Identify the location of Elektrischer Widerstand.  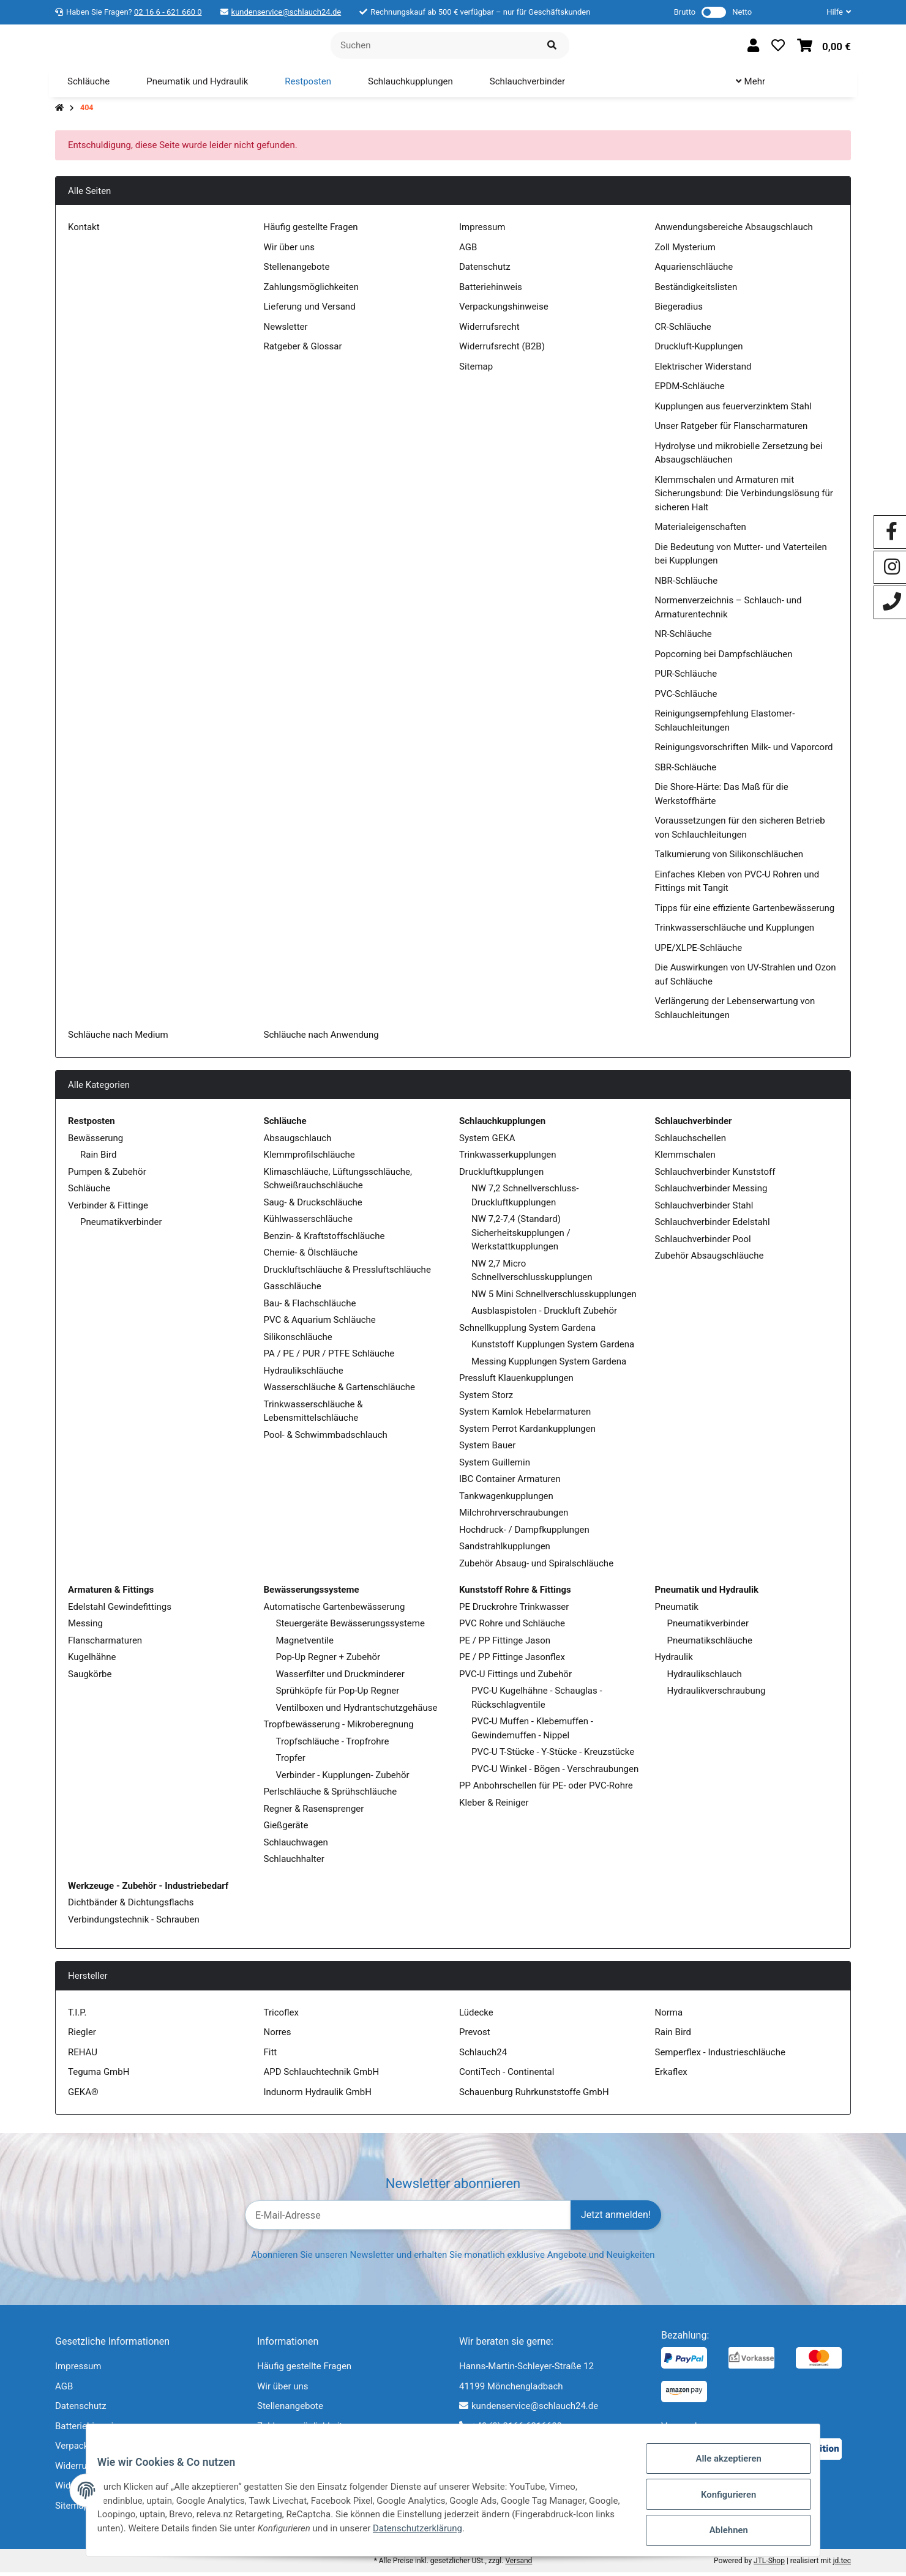
(703, 370).